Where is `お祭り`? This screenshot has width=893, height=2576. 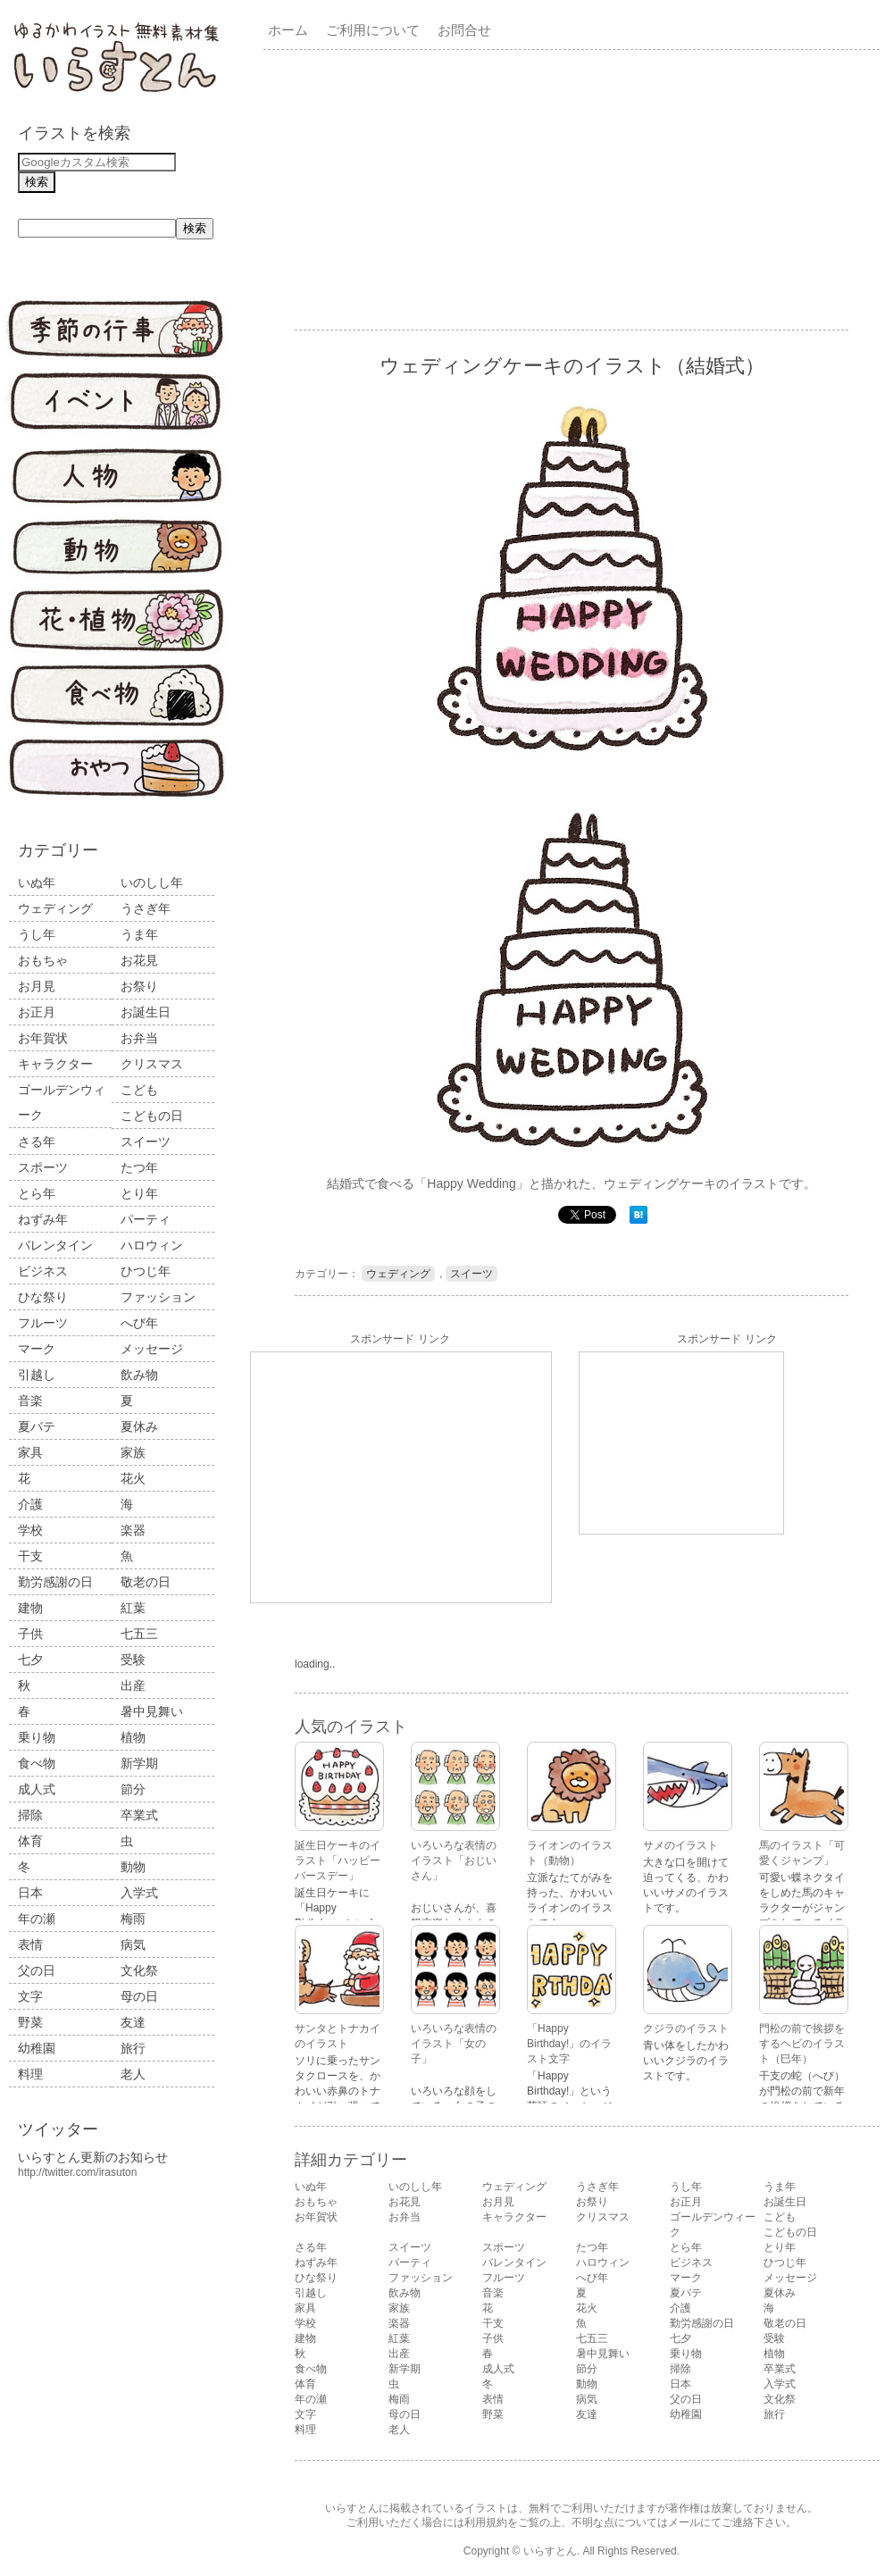 お祭り is located at coordinates (139, 986).